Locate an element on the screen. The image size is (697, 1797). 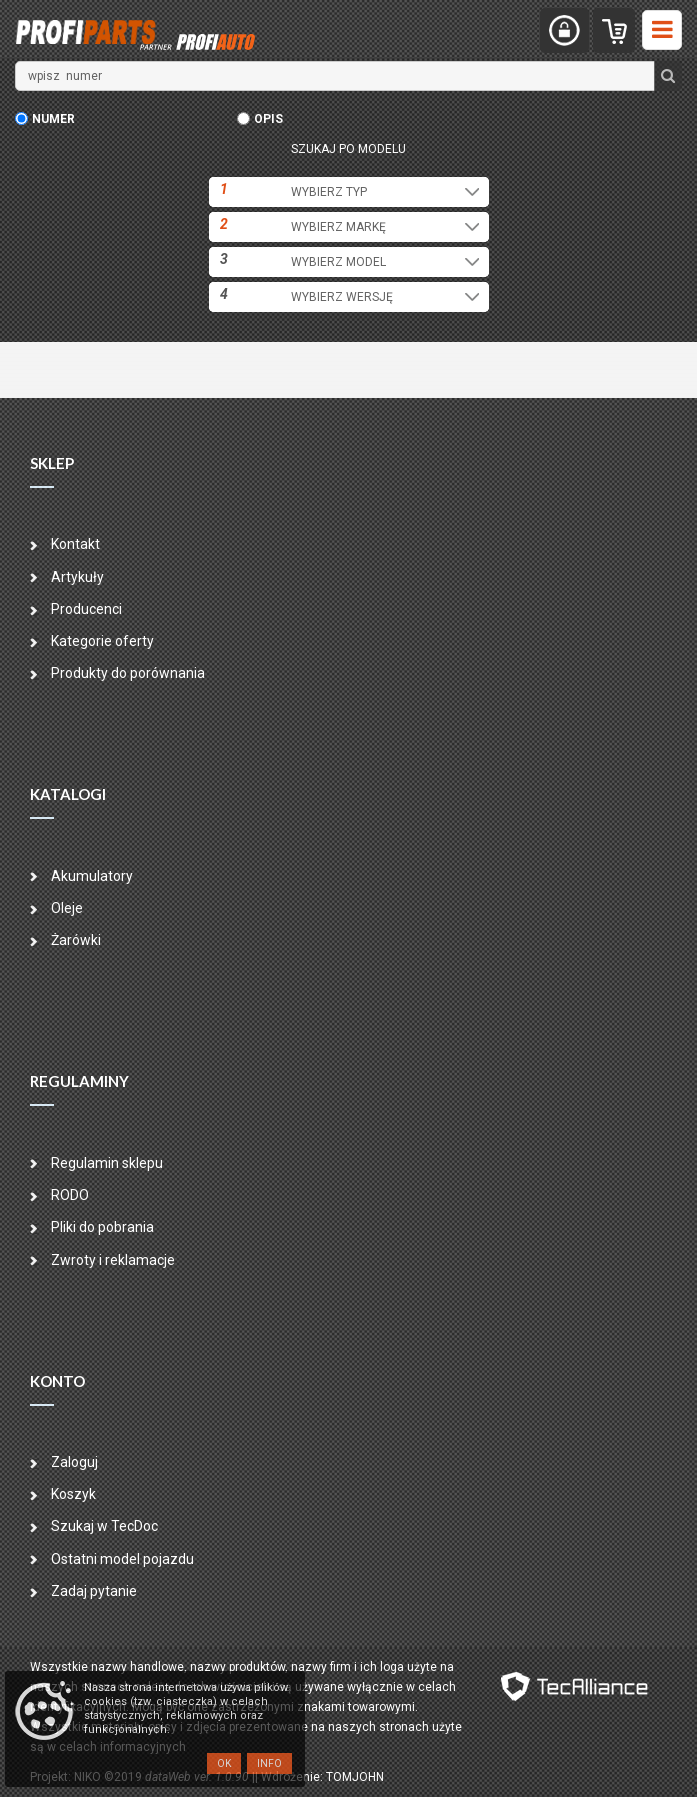
Zaloguj is located at coordinates (74, 1462).